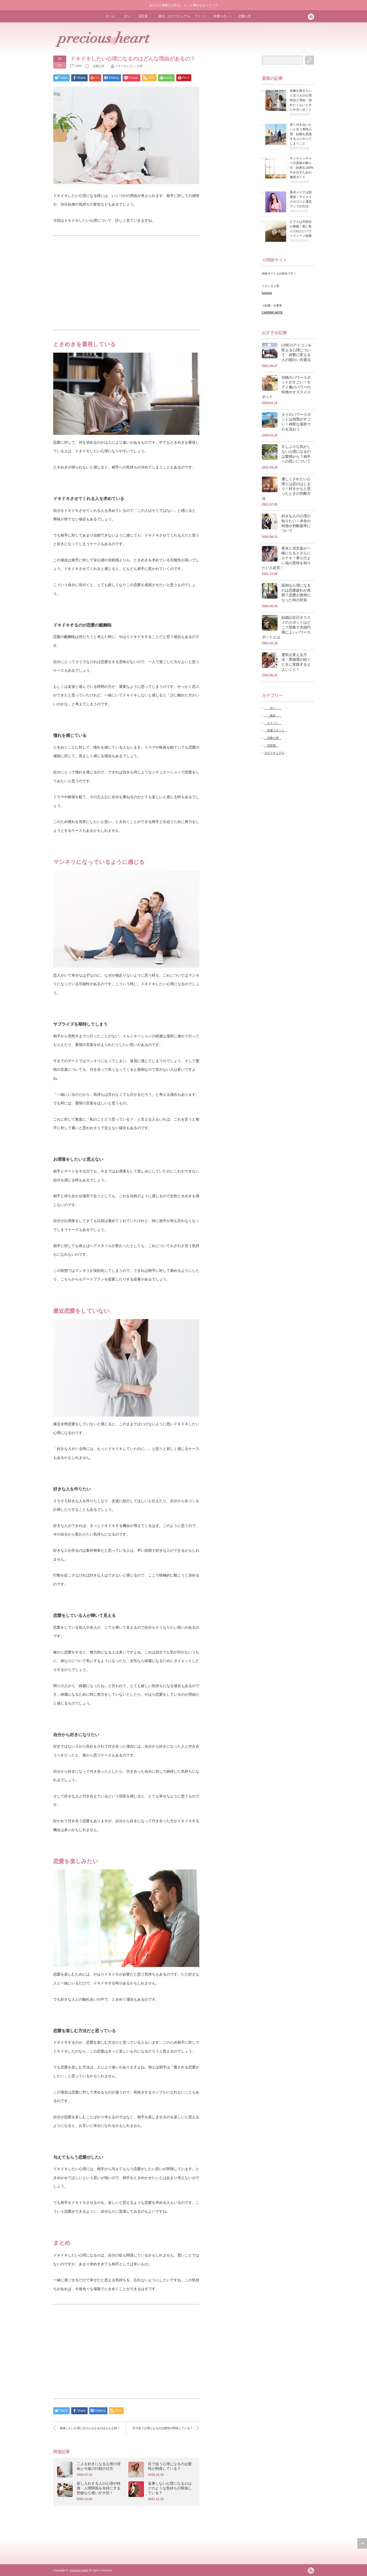  I want to click on 長く付き合いたいと言う男性心理・結婚を意識する人にやってしまうこと, so click(301, 134).